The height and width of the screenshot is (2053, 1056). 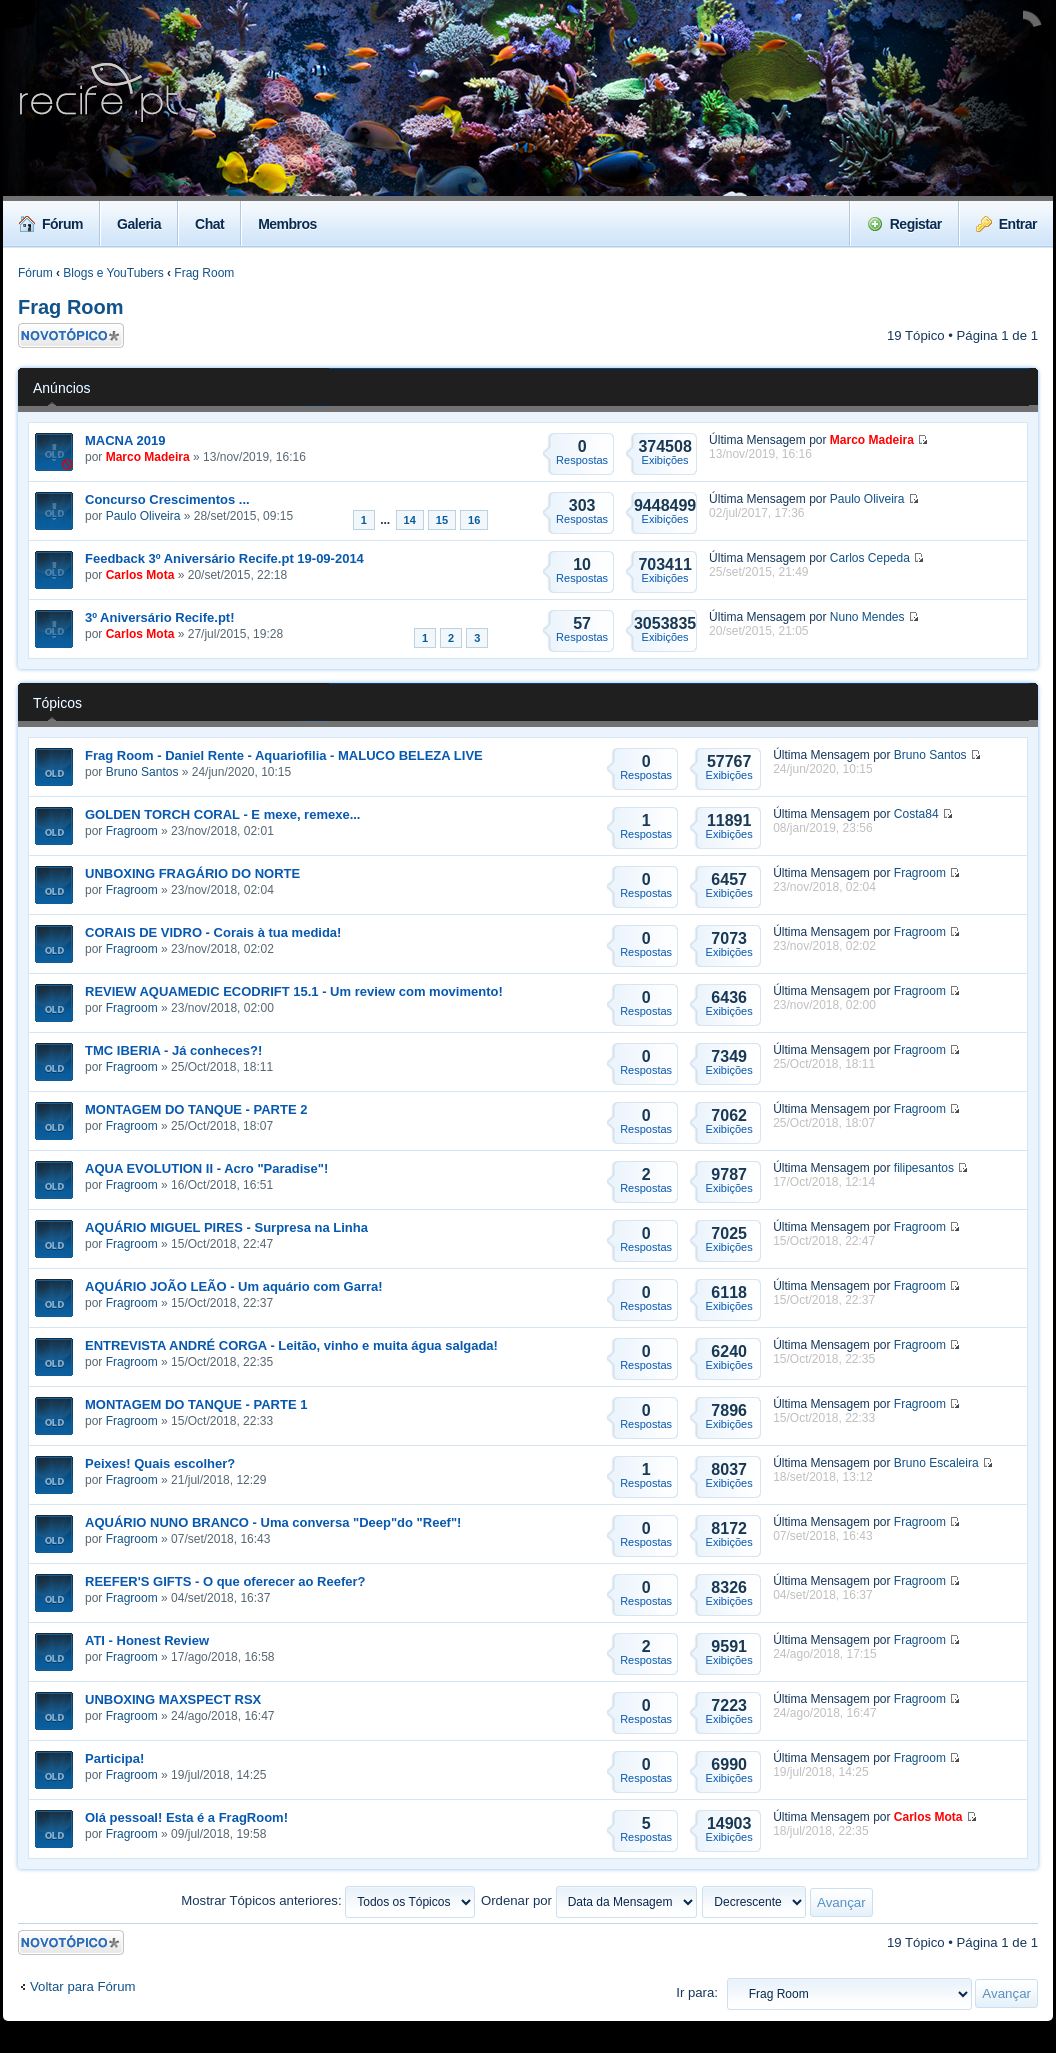 I want to click on Fórum, so click(x=51, y=224).